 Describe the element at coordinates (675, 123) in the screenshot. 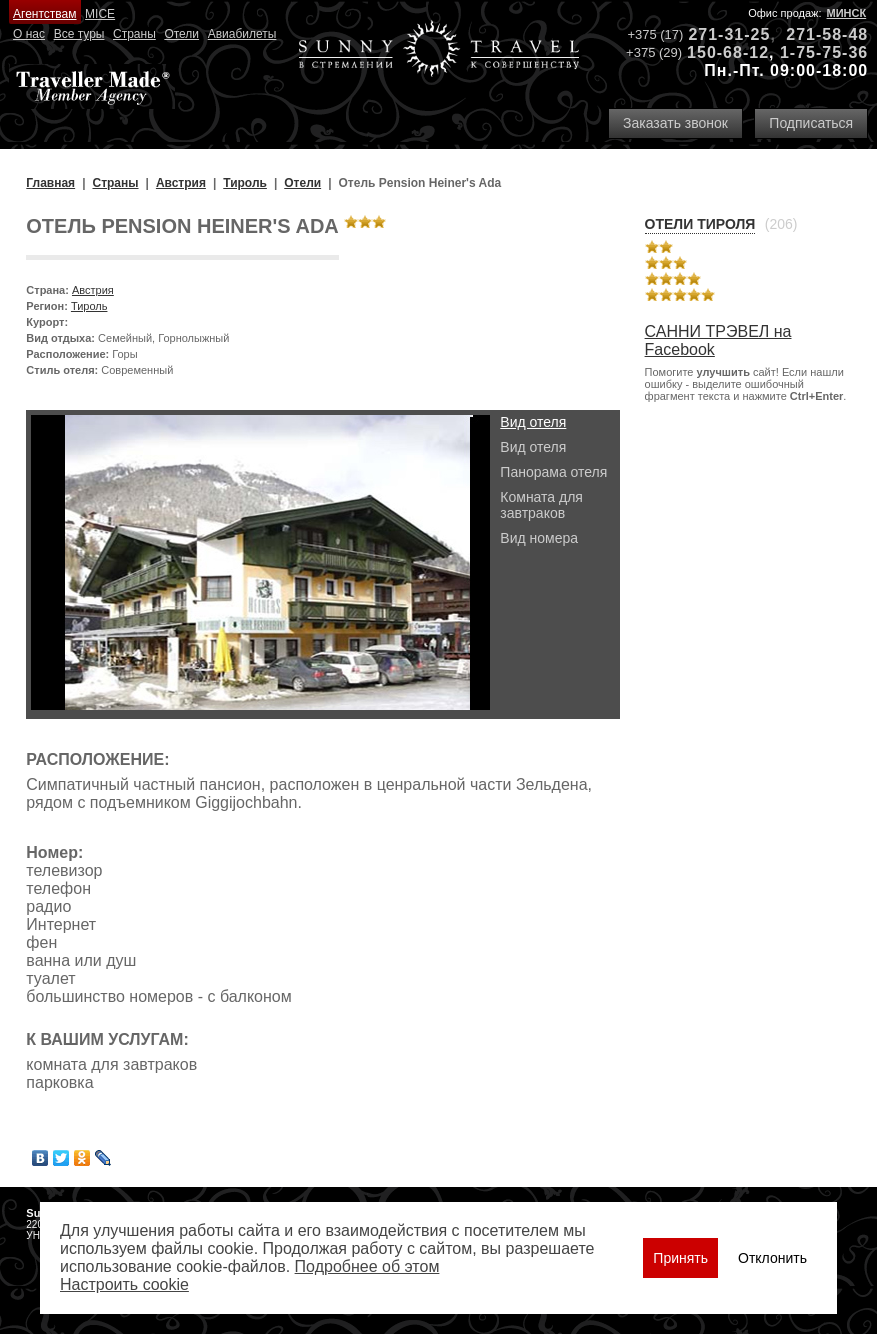

I see `Заказать звонок` at that location.